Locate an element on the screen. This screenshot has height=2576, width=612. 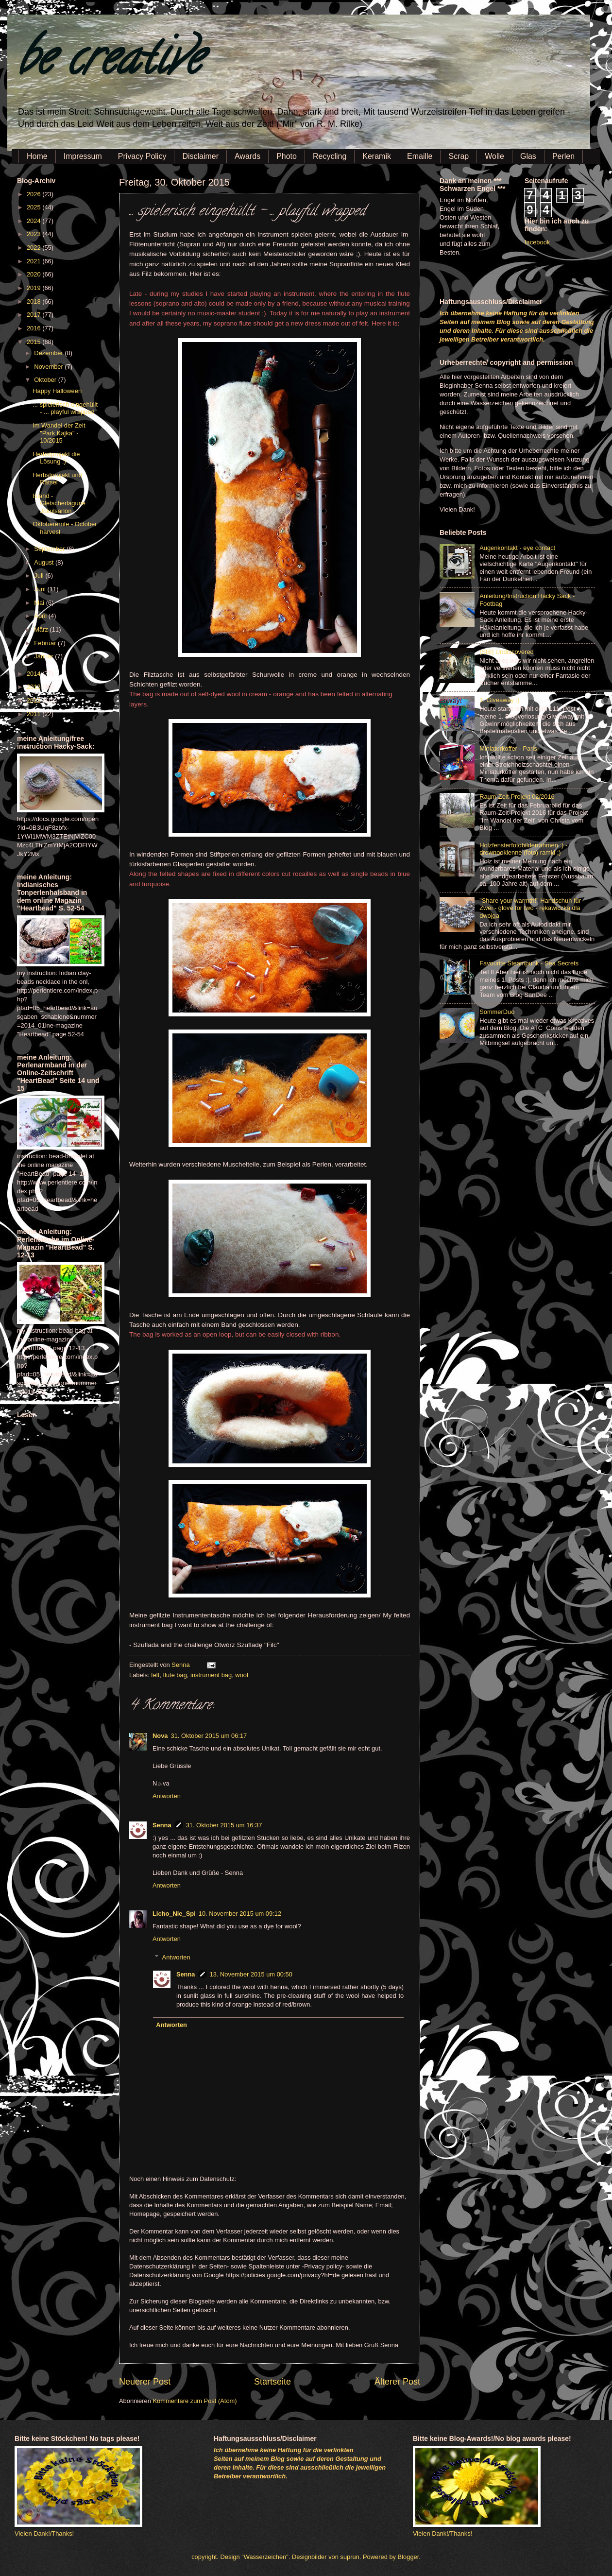
2021 is located at coordinates (34, 261).